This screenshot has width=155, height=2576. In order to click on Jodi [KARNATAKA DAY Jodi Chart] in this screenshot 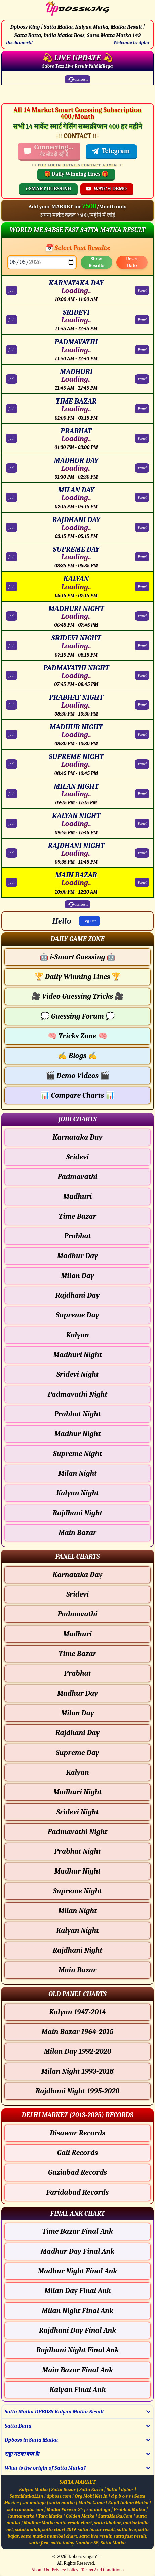, I will do `click(11, 290)`.